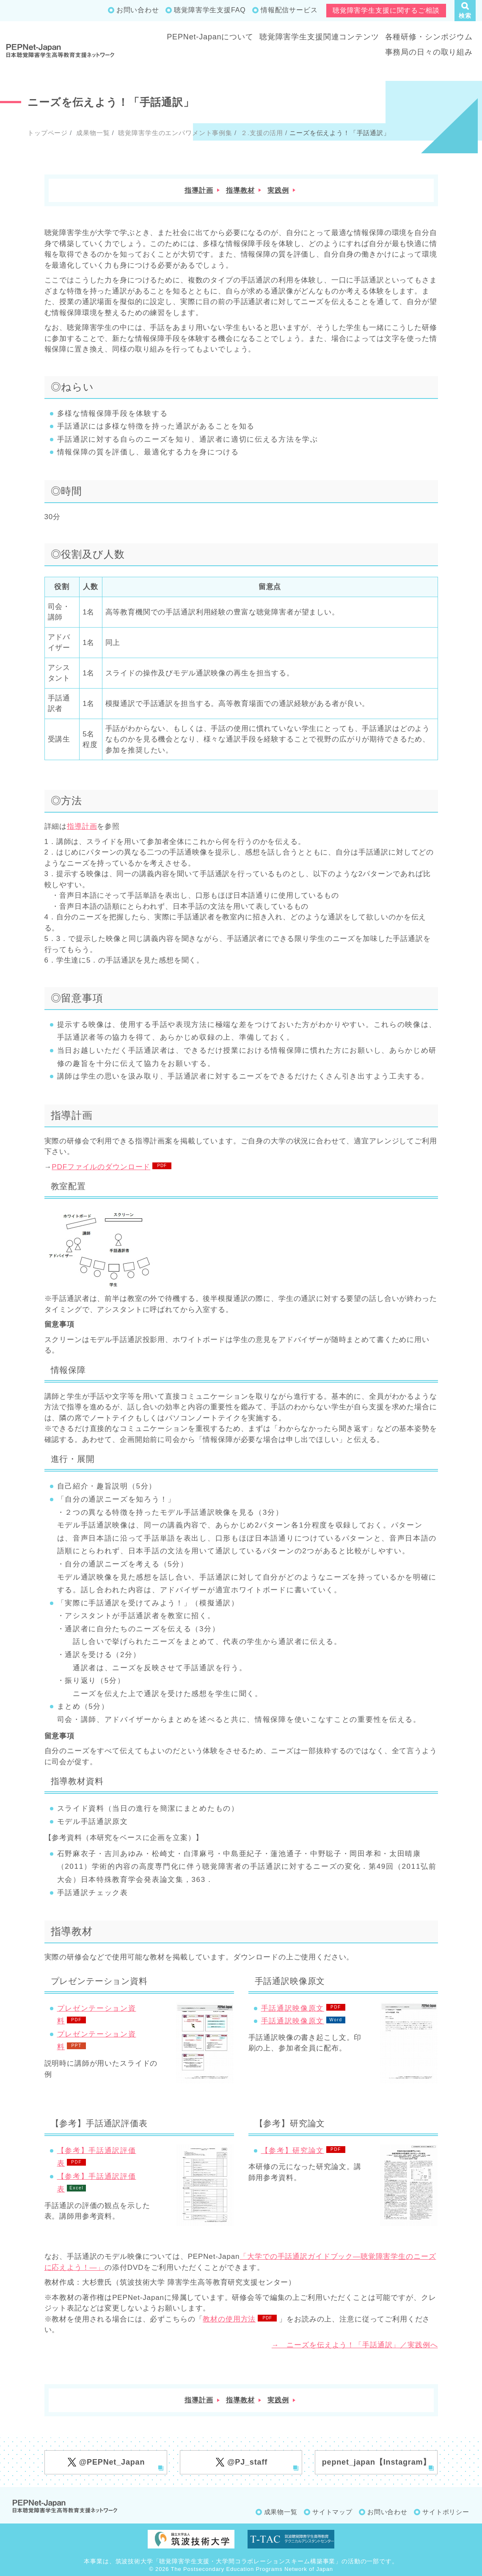 The width and height of the screenshot is (482, 2576). What do you see at coordinates (137, 10) in the screenshot?
I see `お問い合わせ` at bounding box center [137, 10].